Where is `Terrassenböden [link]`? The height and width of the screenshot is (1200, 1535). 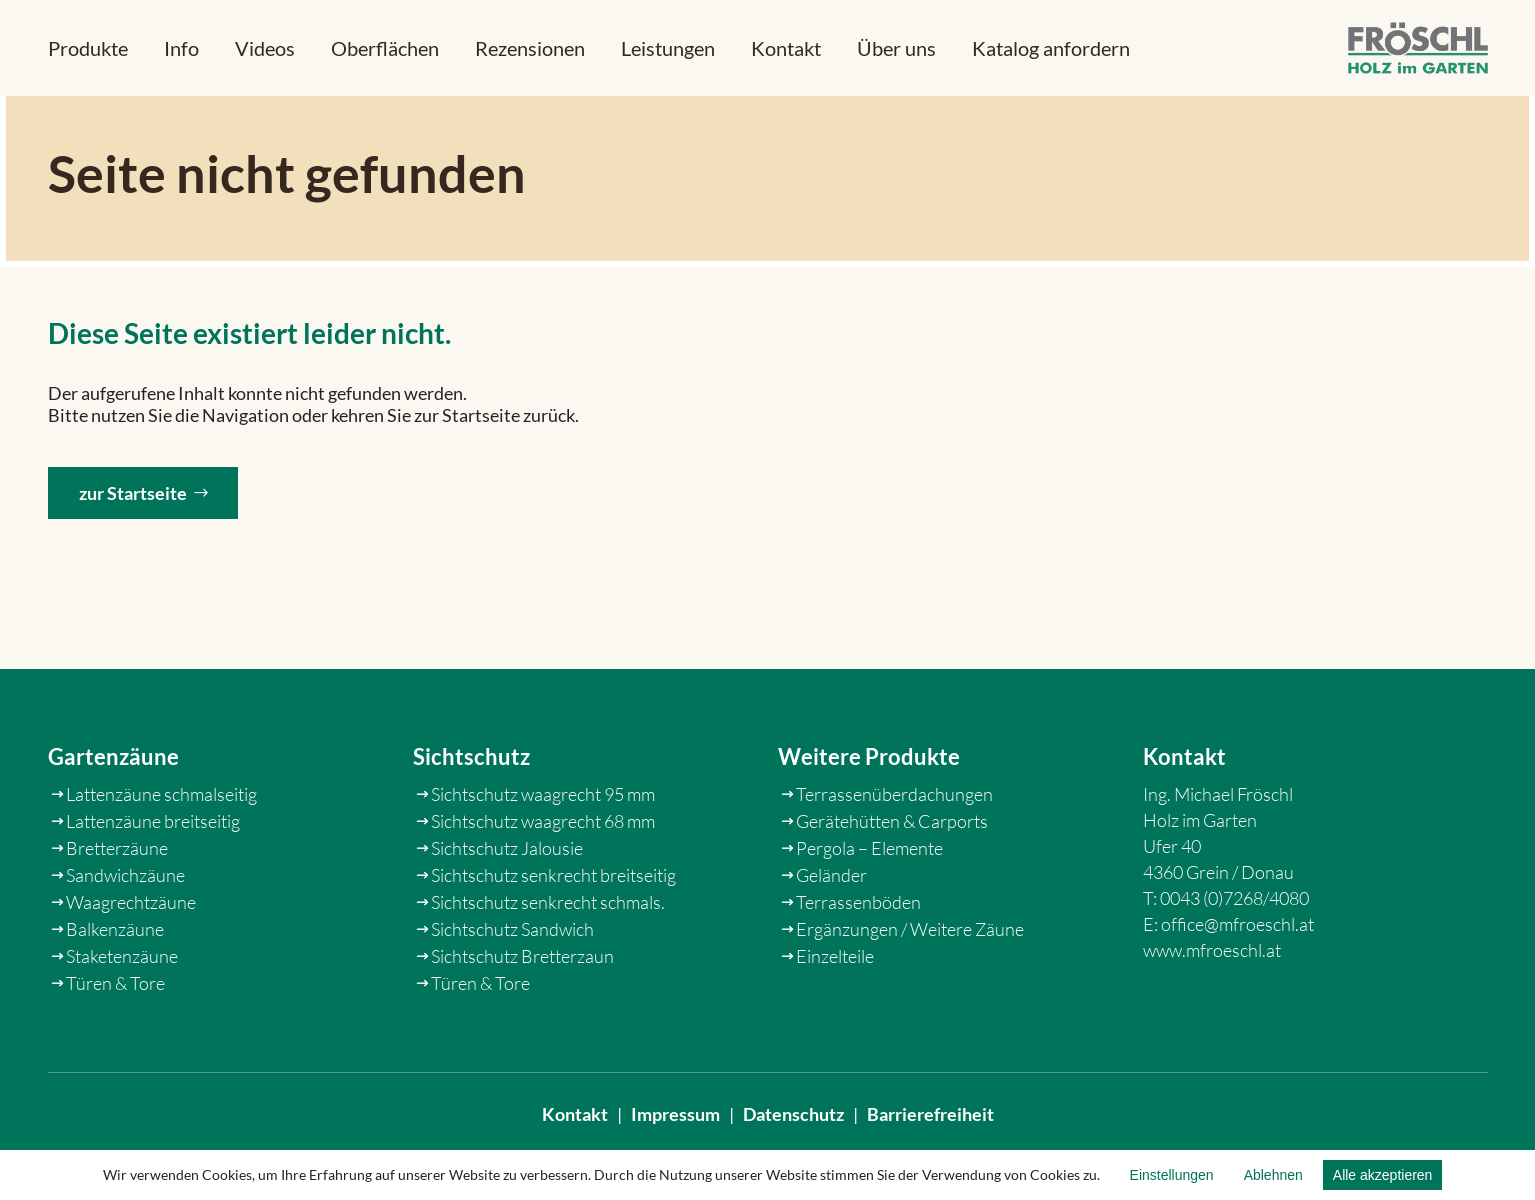 Terrassenböden [link] is located at coordinates (858, 956).